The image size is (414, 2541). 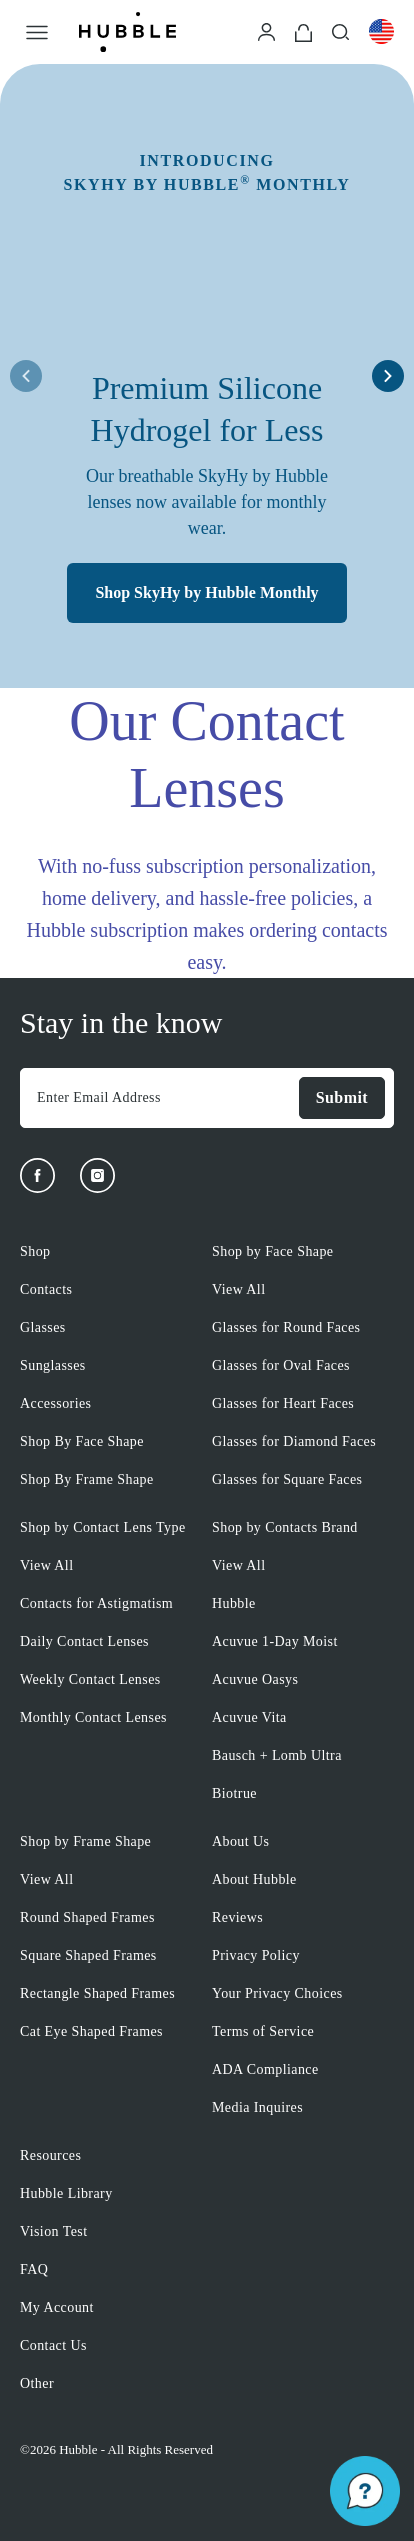 What do you see at coordinates (159, 1098) in the screenshot?
I see `[Enter Email Address]` at bounding box center [159, 1098].